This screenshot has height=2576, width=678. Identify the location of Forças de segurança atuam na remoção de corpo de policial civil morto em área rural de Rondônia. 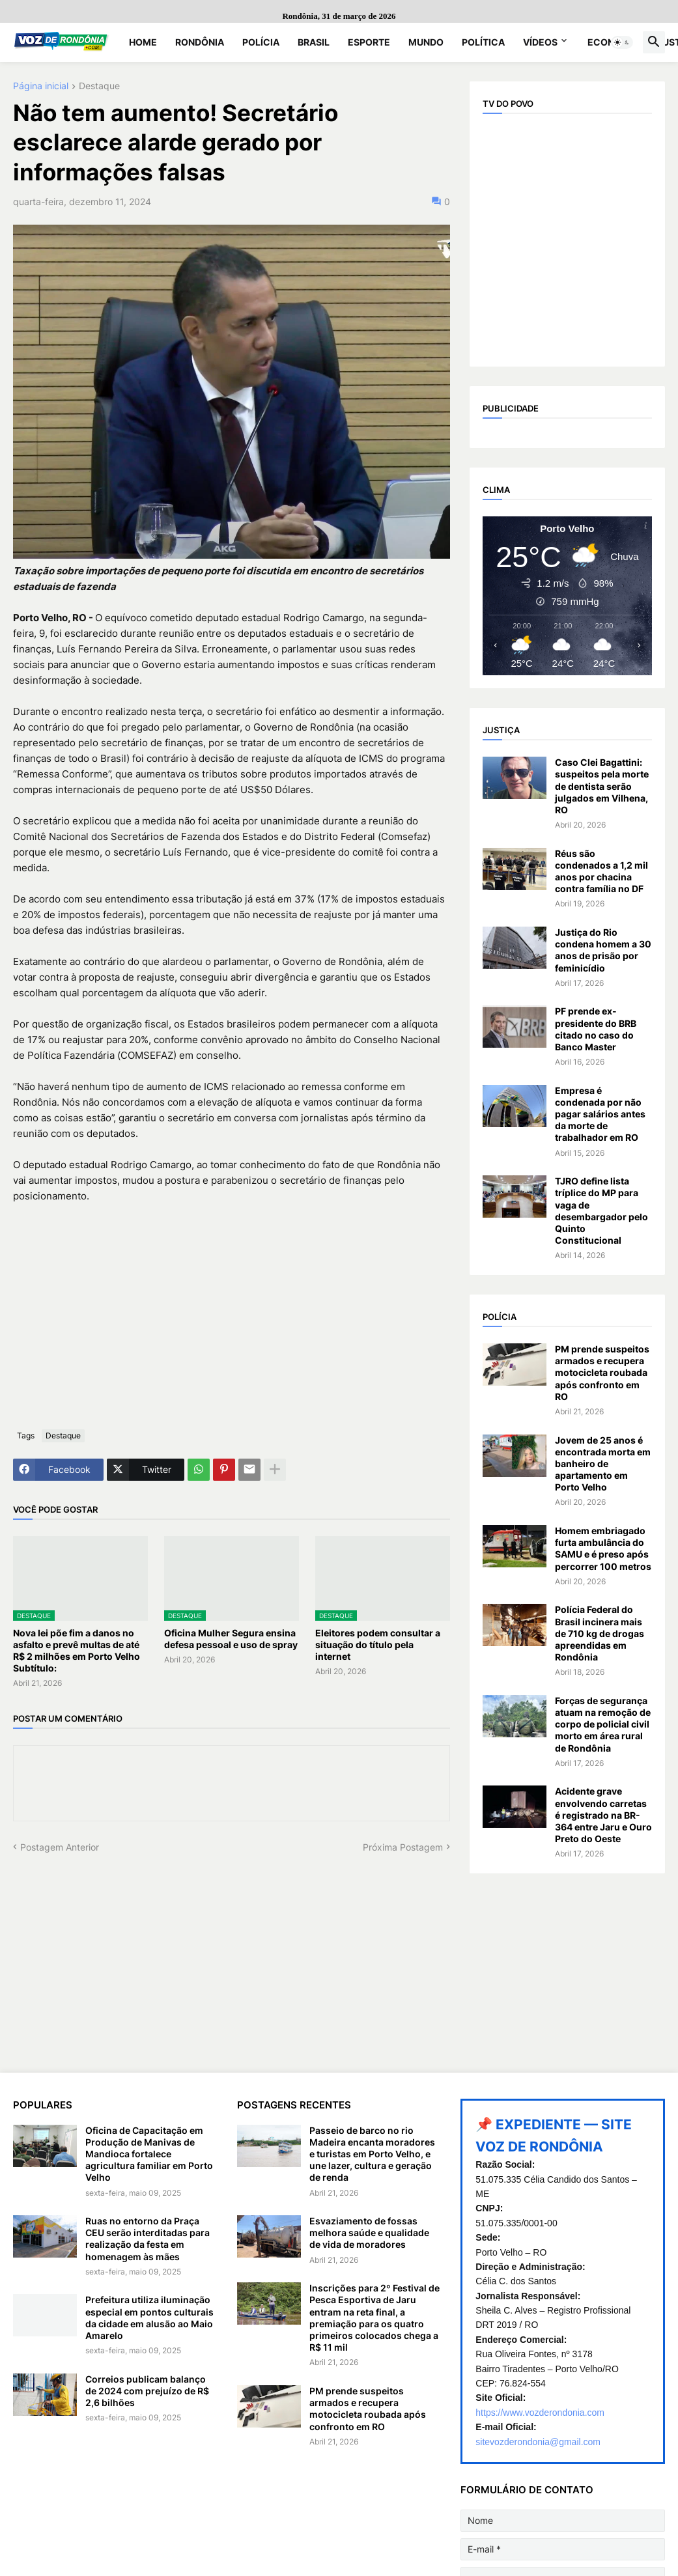
(603, 1724).